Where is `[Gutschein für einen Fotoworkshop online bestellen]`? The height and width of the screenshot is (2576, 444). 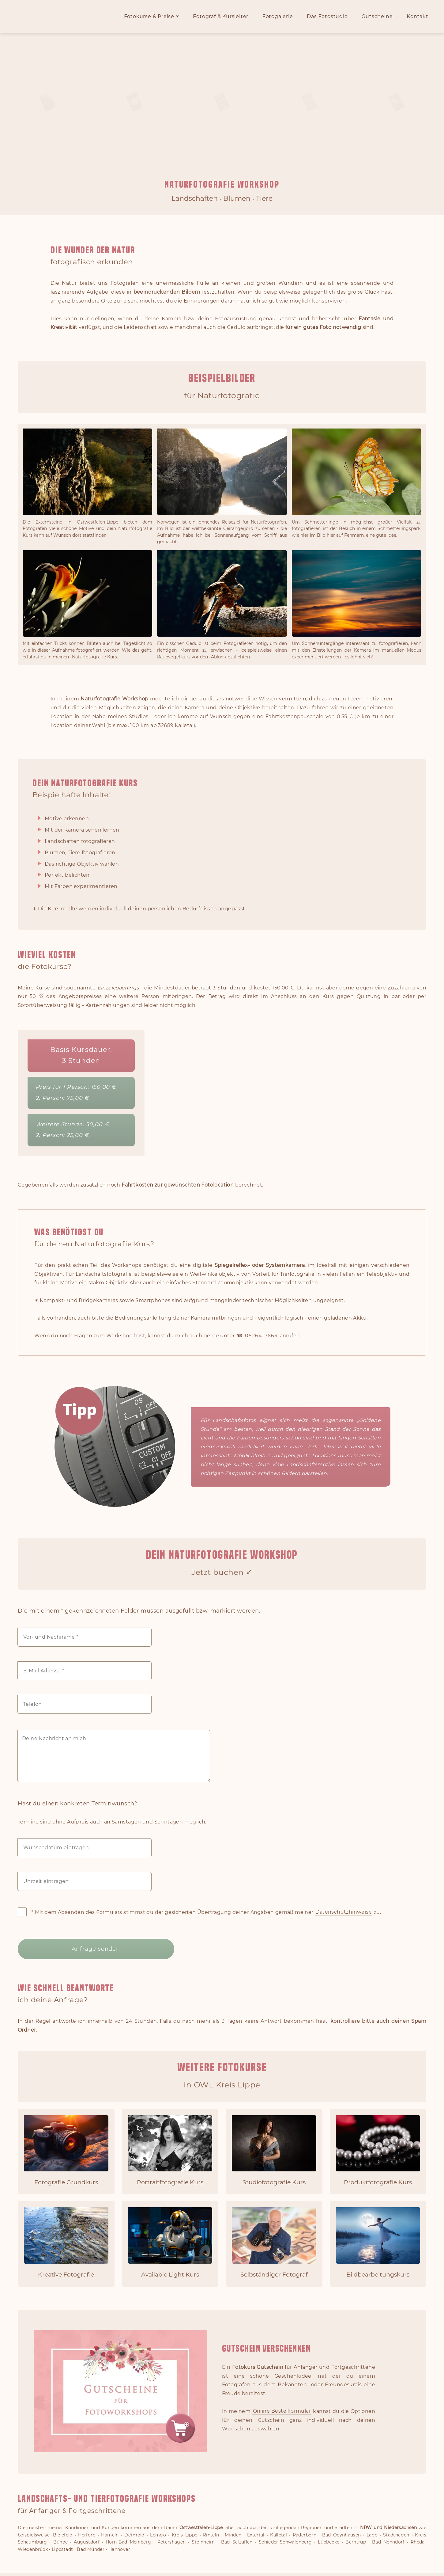 [Gutschein für einen Fotoworkshop online bestellen] is located at coordinates (120, 2448).